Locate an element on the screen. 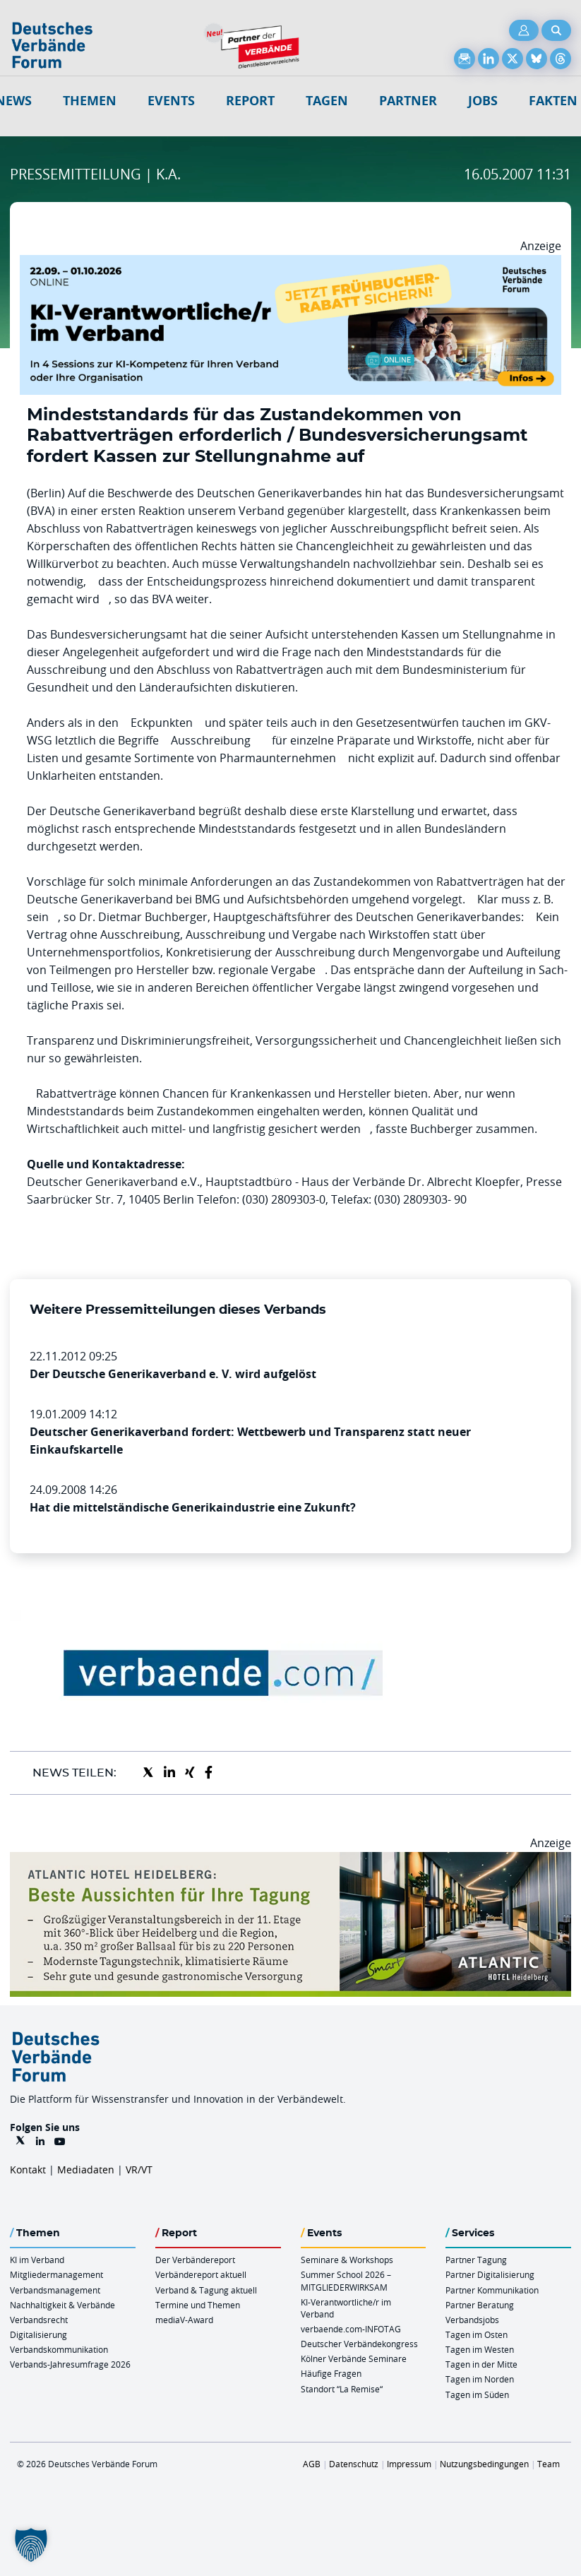  KI im Verband is located at coordinates (37, 2259).